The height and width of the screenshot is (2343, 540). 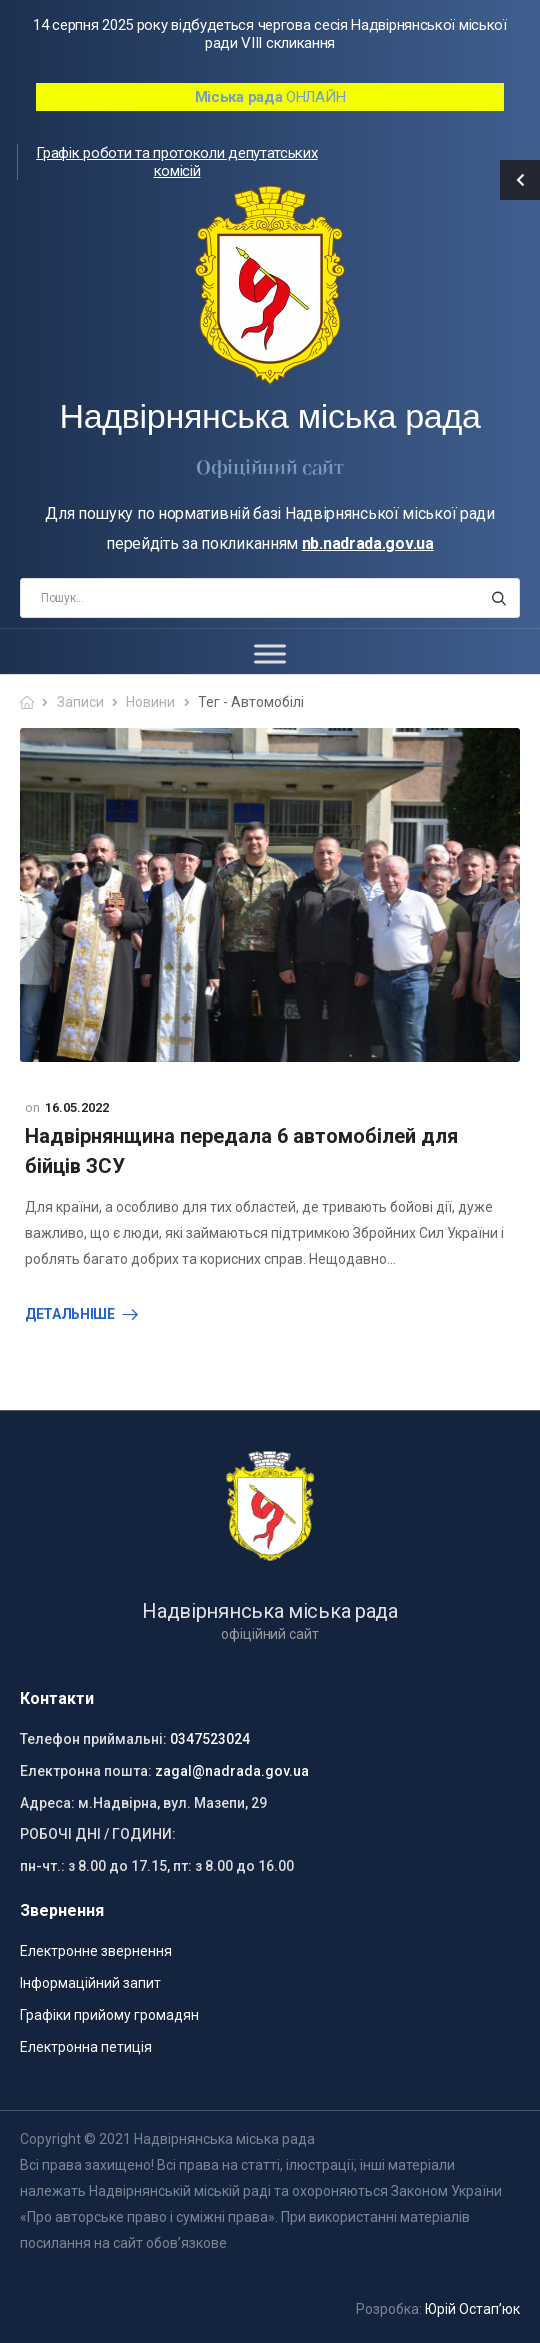 I want to click on Інформаційний запит, so click(x=90, y=1983).